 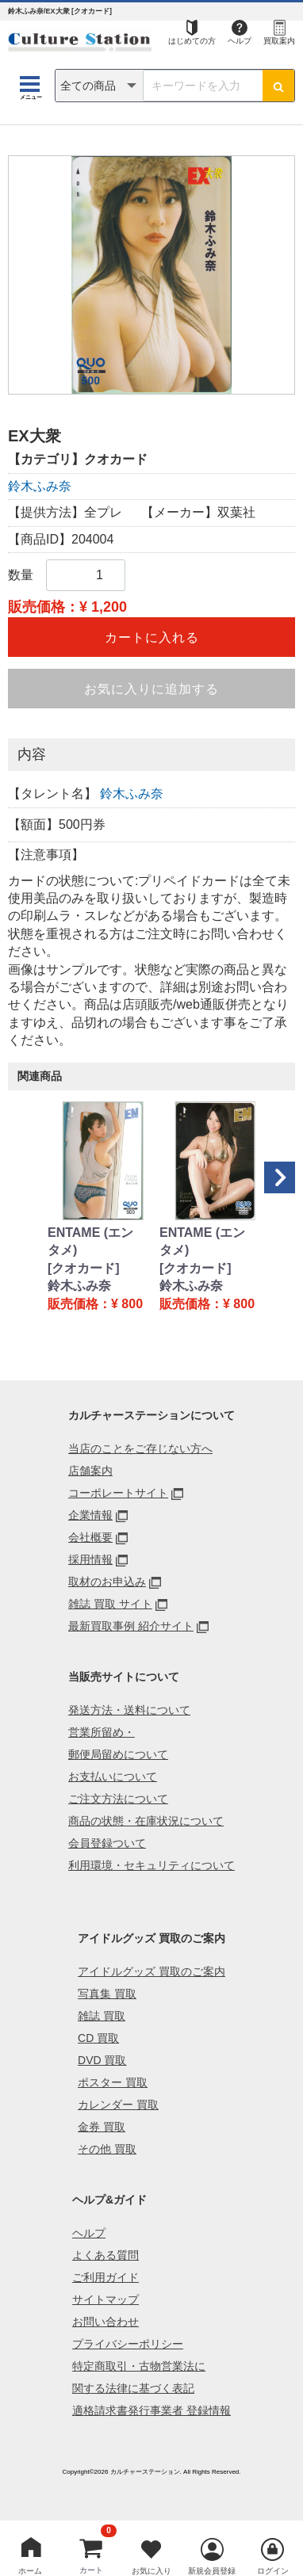 What do you see at coordinates (151, 1865) in the screenshot?
I see `利用環境・セキュリティについて` at bounding box center [151, 1865].